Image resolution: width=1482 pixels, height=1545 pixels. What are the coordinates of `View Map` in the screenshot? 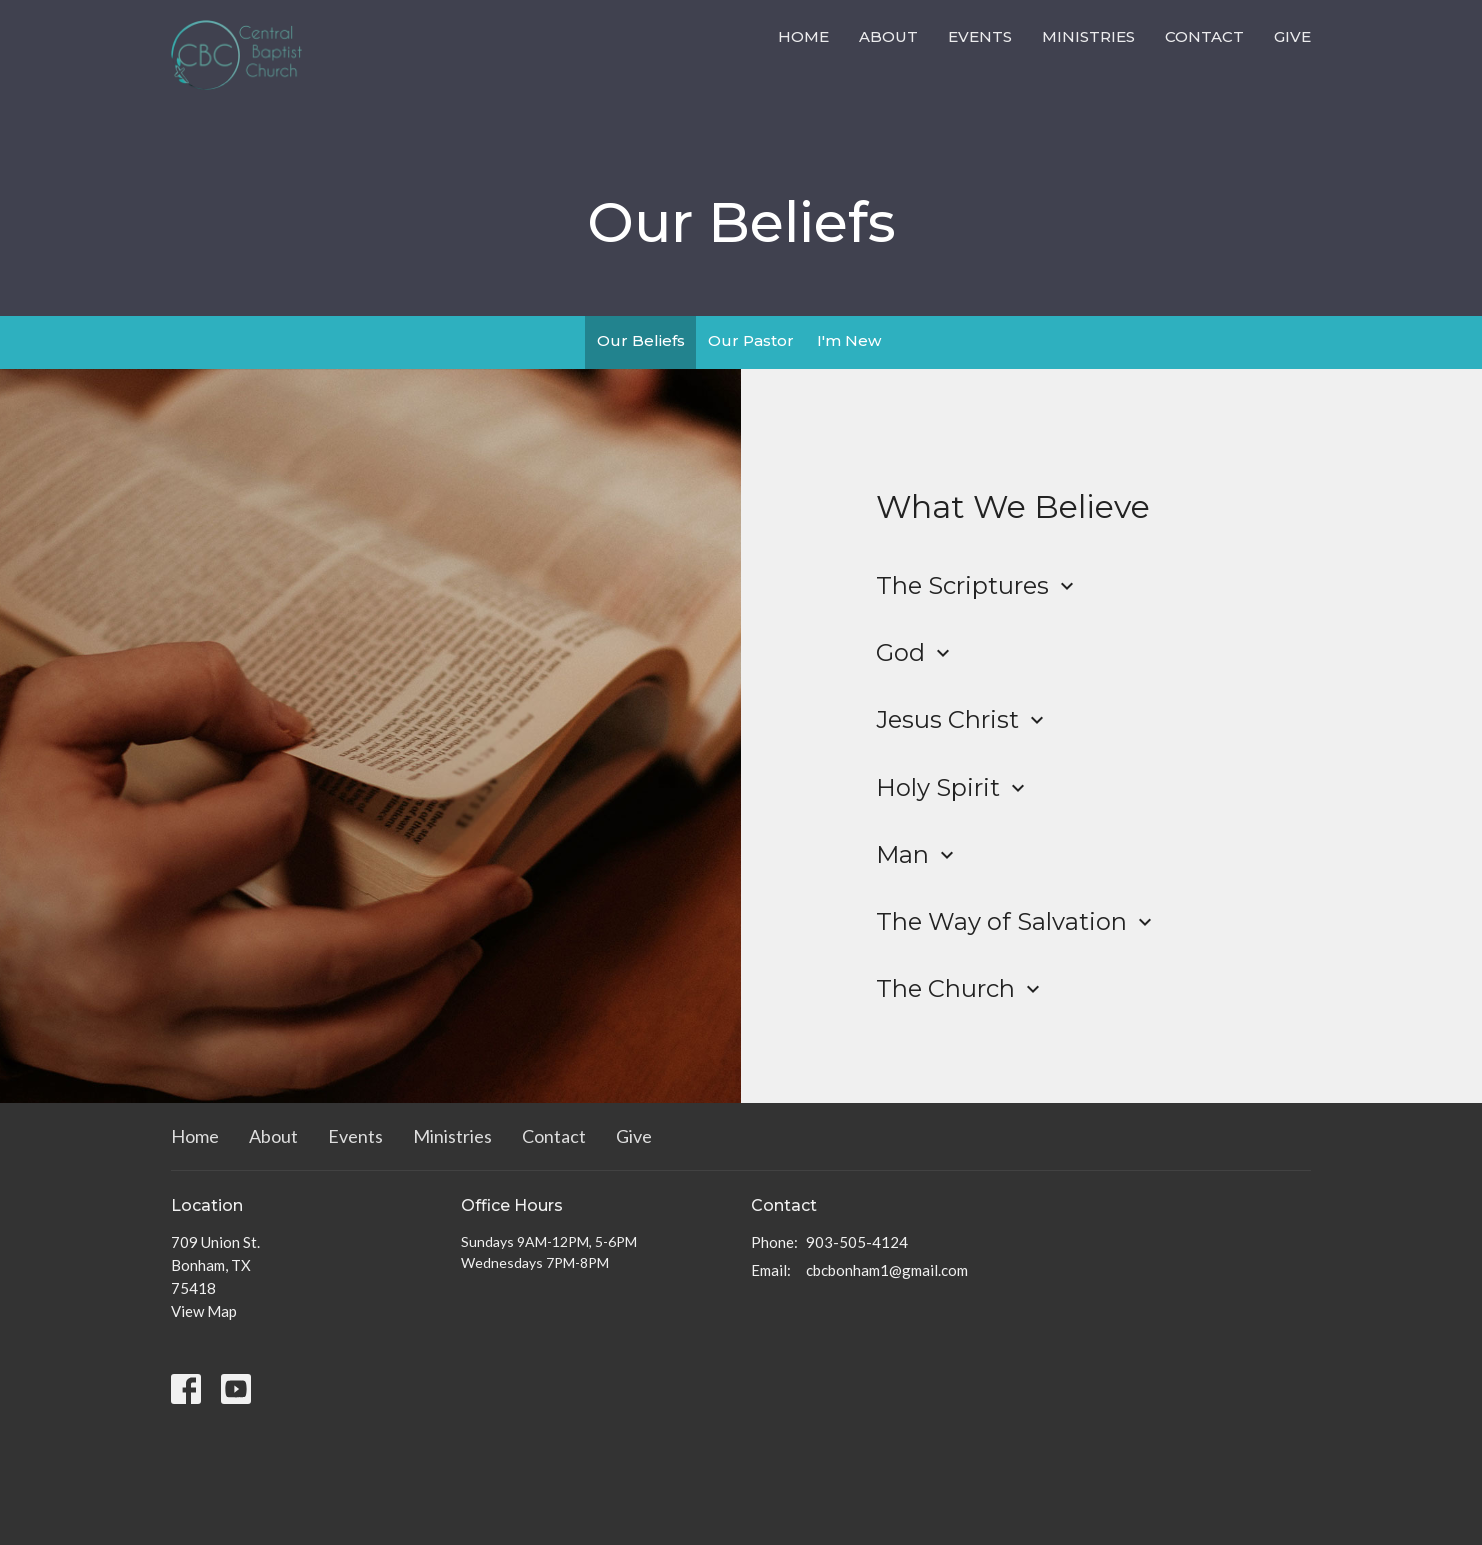 It's located at (204, 1311).